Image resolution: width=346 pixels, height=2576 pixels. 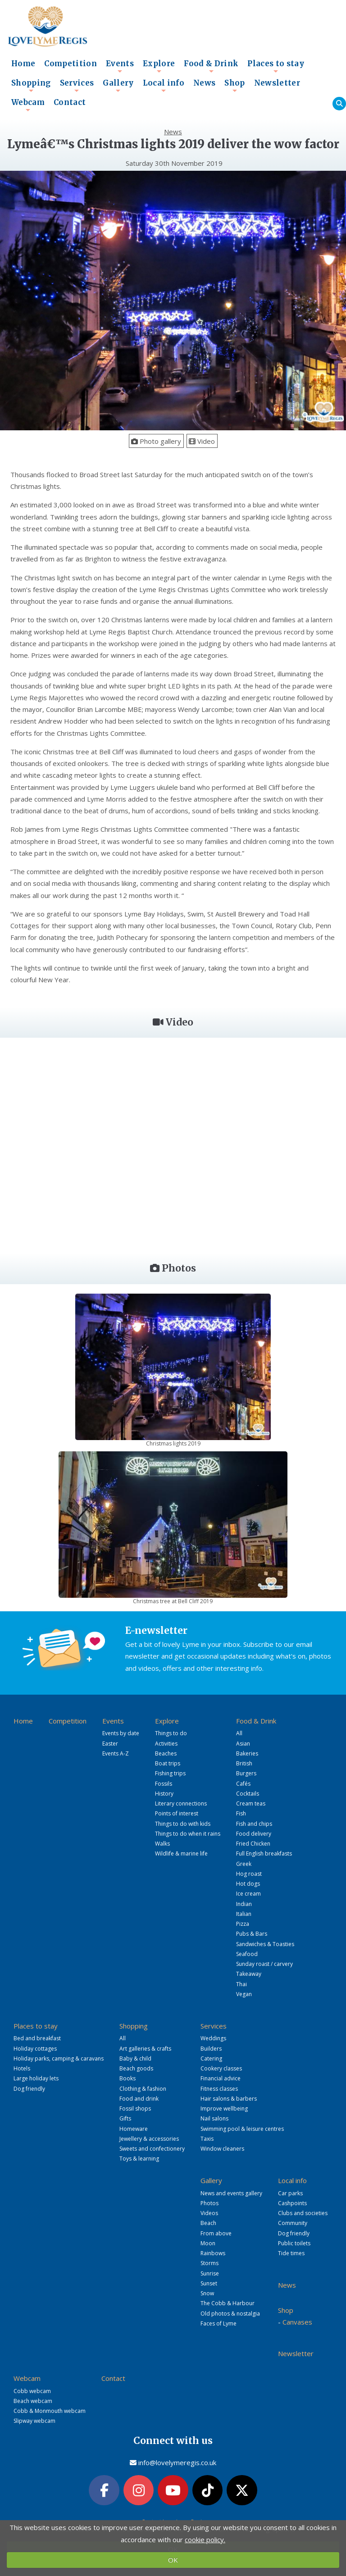 What do you see at coordinates (156, 441) in the screenshot?
I see `Photo gallery` at bounding box center [156, 441].